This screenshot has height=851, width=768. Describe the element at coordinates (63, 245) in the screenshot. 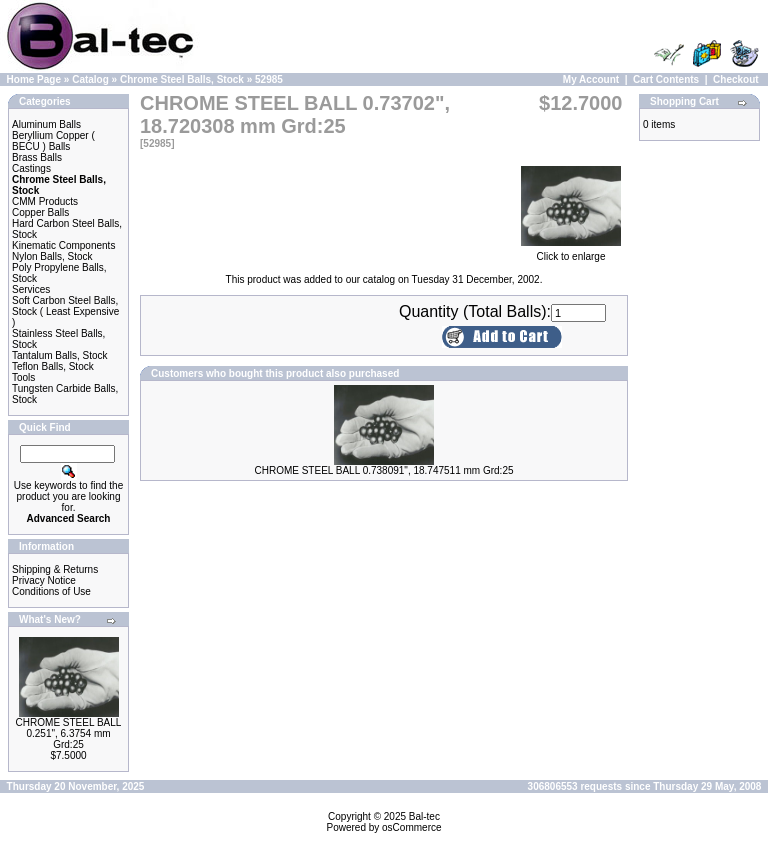

I see `Kinematic Components` at that location.